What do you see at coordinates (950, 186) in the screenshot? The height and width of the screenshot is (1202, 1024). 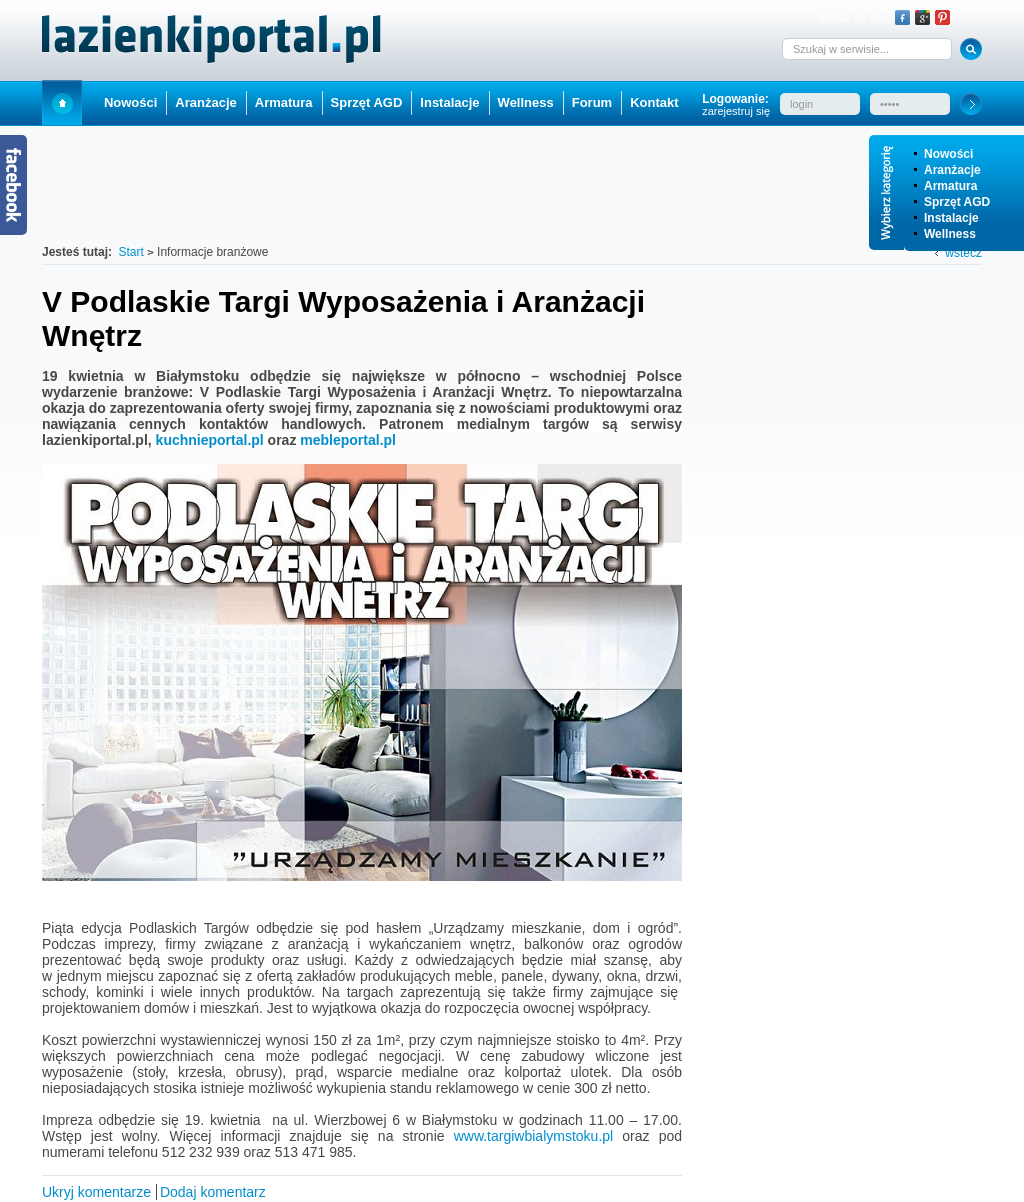 I see `Armatura` at bounding box center [950, 186].